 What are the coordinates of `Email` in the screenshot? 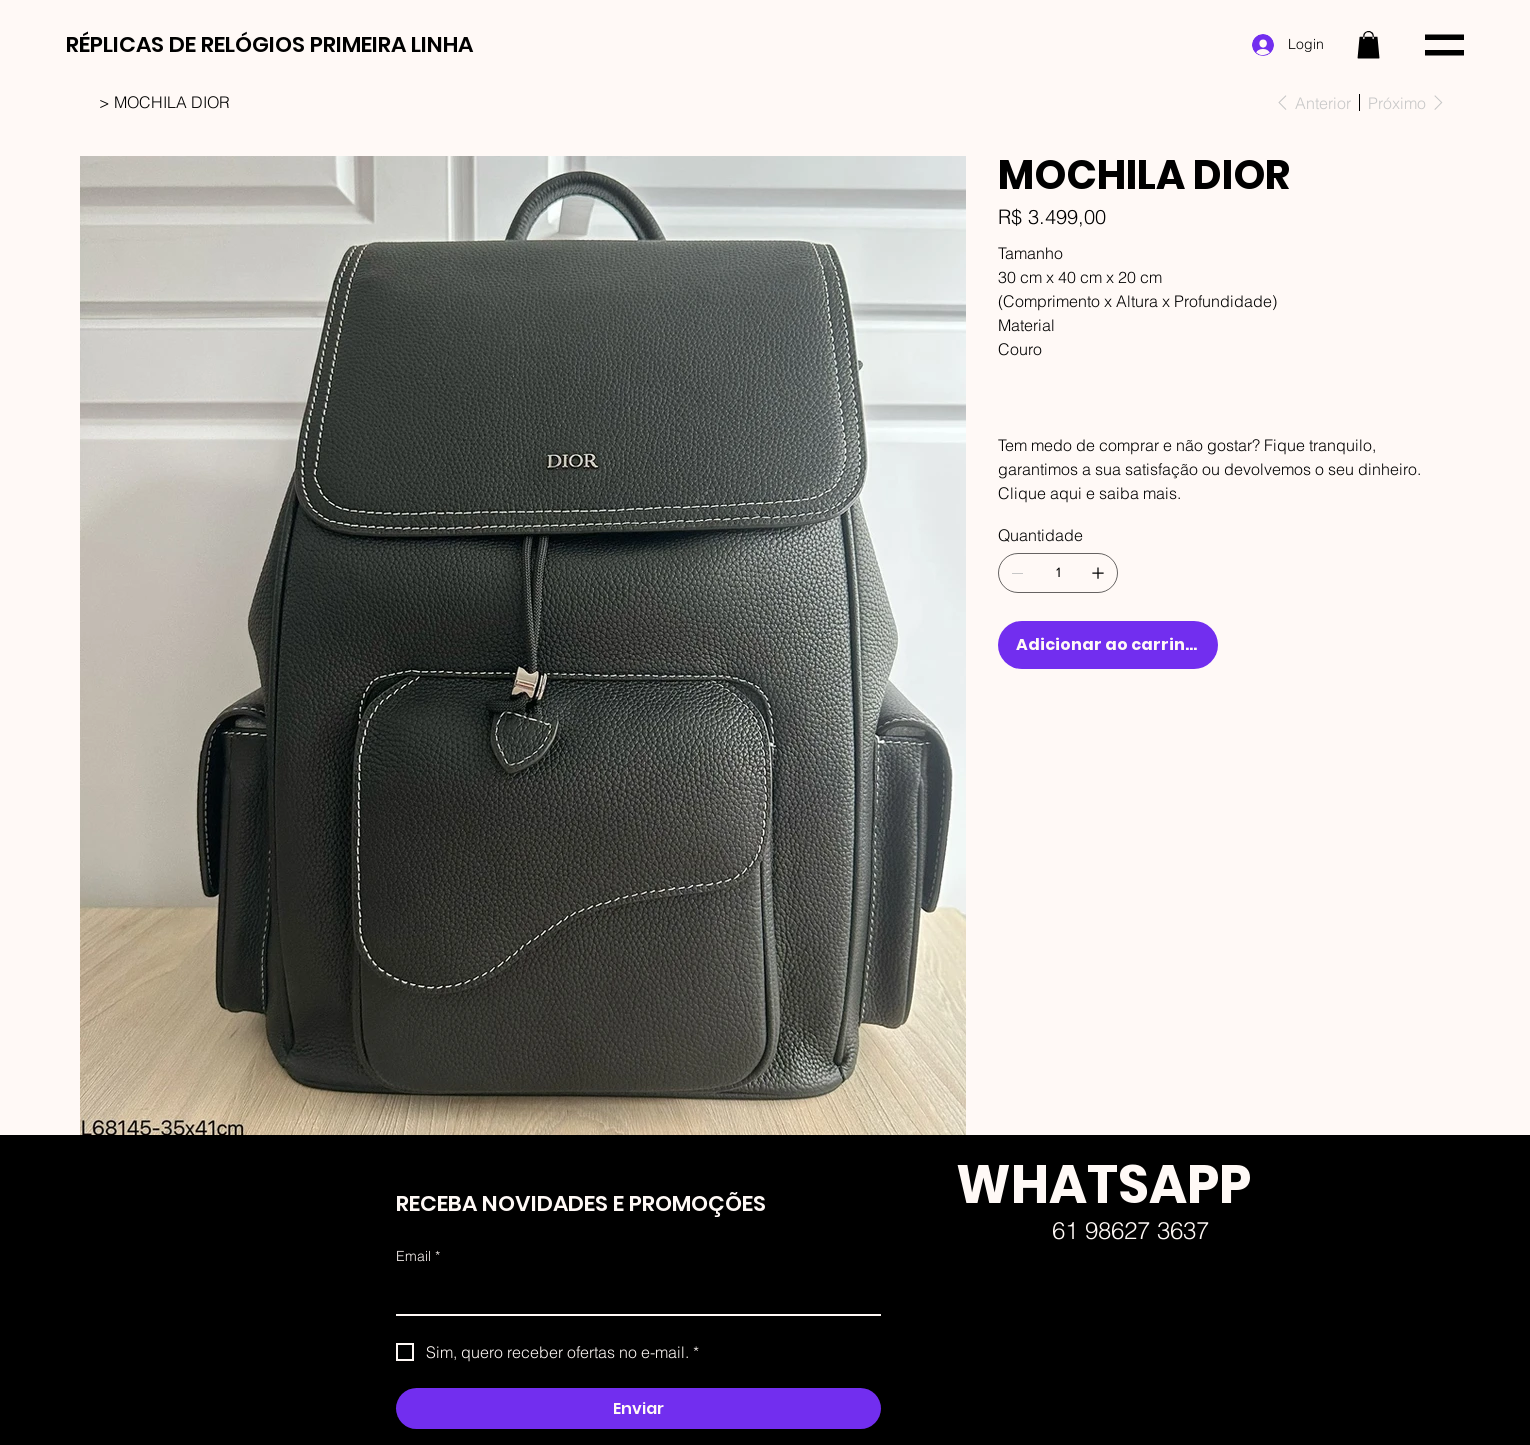 It's located at (418, 1257).